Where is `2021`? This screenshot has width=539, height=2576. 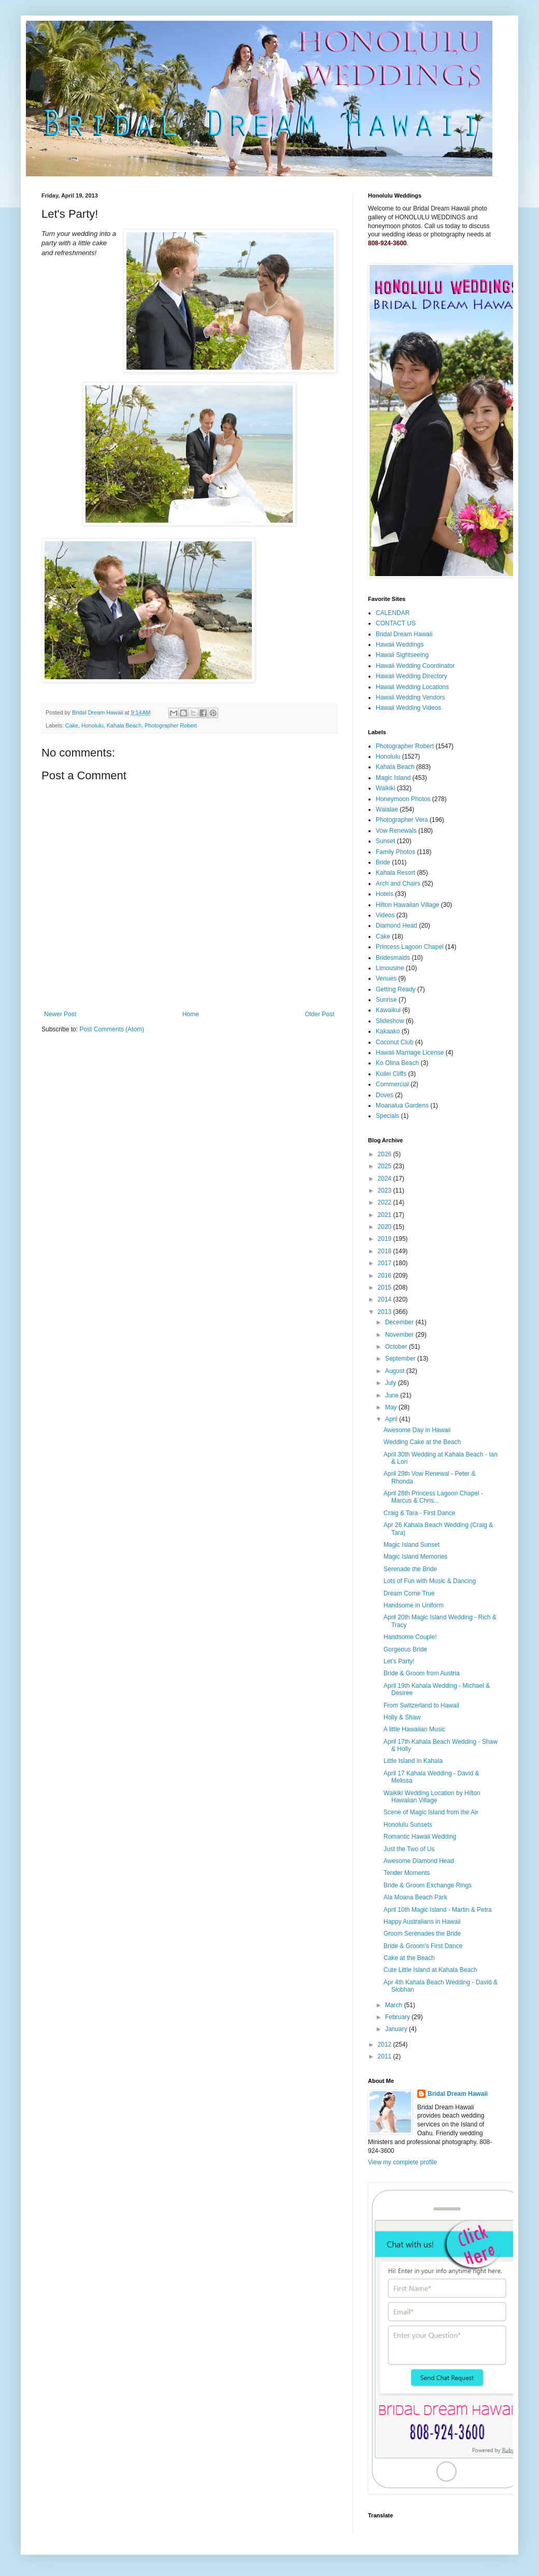
2021 is located at coordinates (385, 1215).